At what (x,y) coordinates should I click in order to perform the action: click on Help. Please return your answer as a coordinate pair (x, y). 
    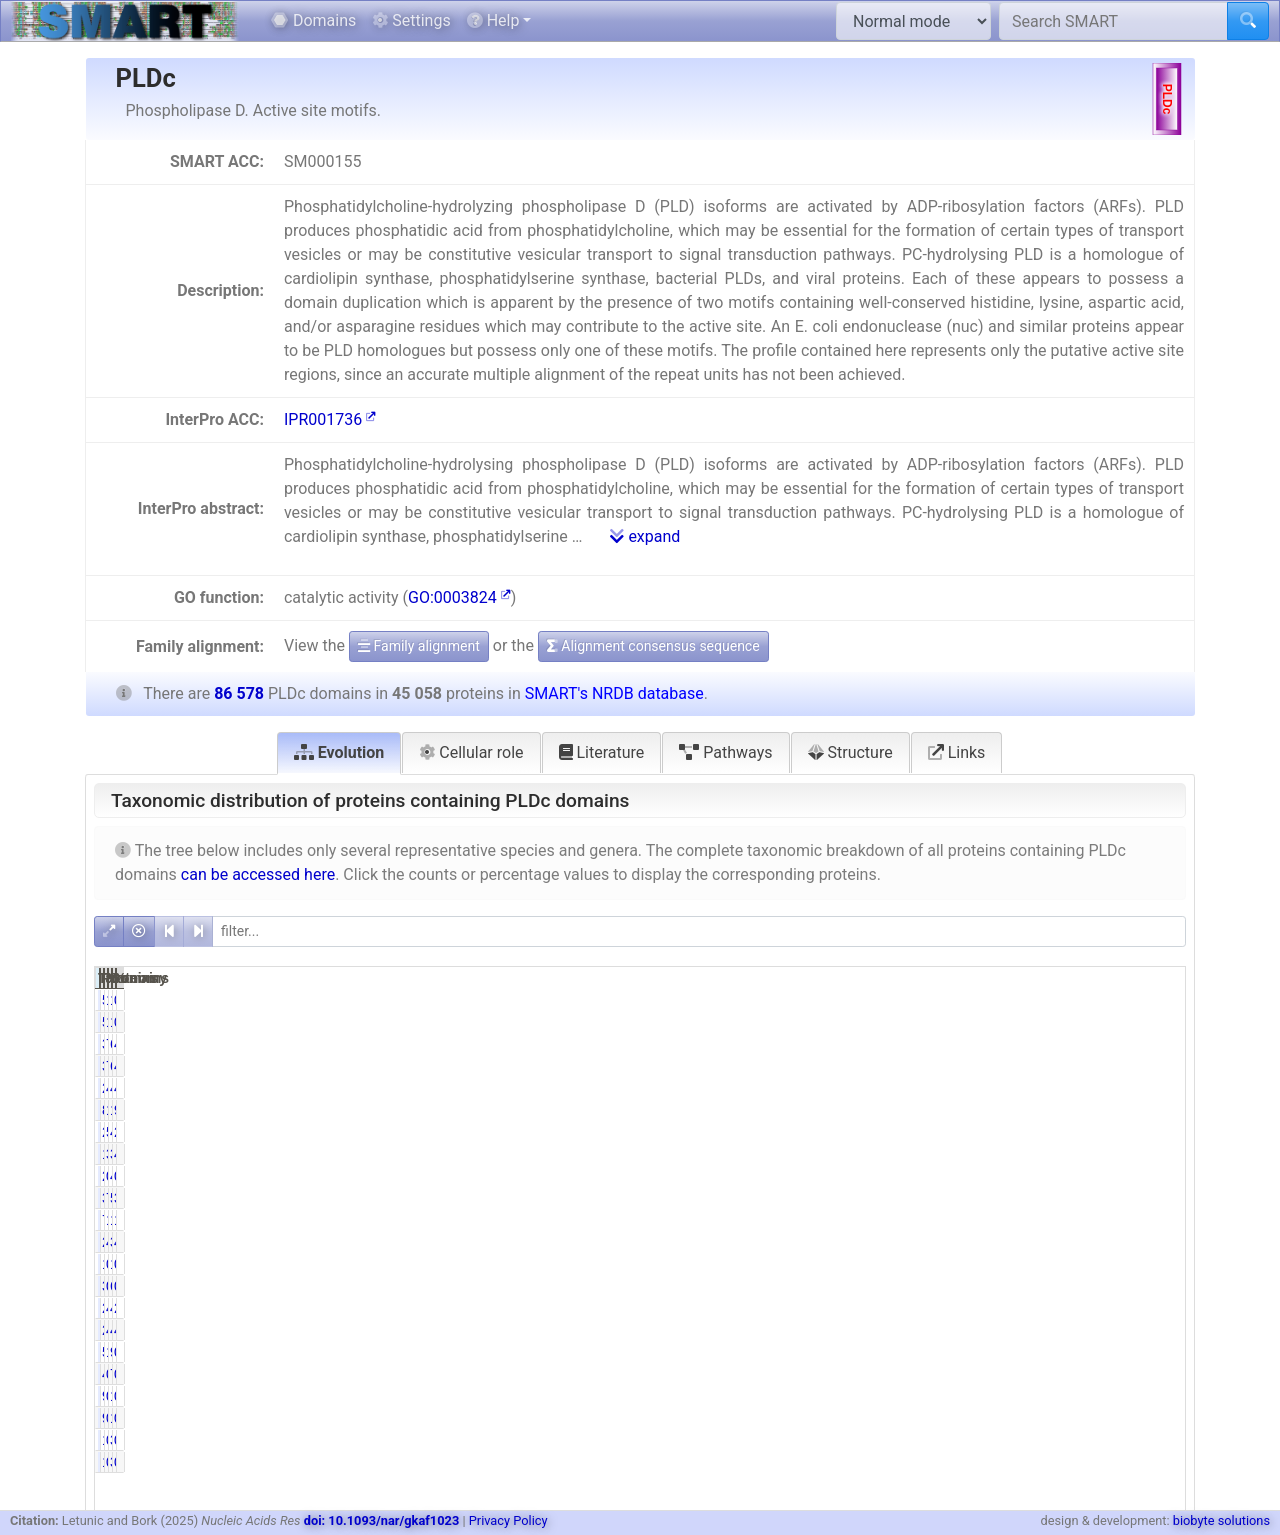
    Looking at the image, I should click on (493, 20).